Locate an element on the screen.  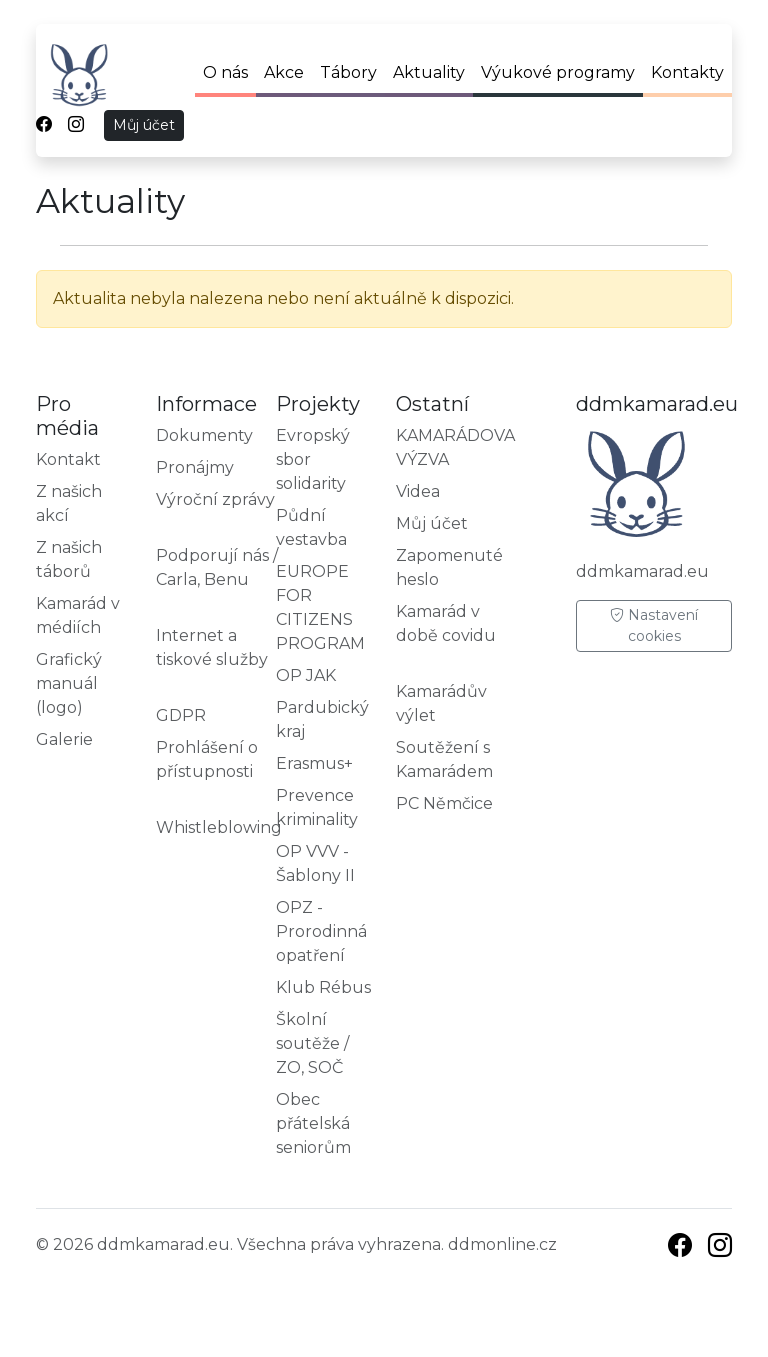
Pronájmy is located at coordinates (195, 467).